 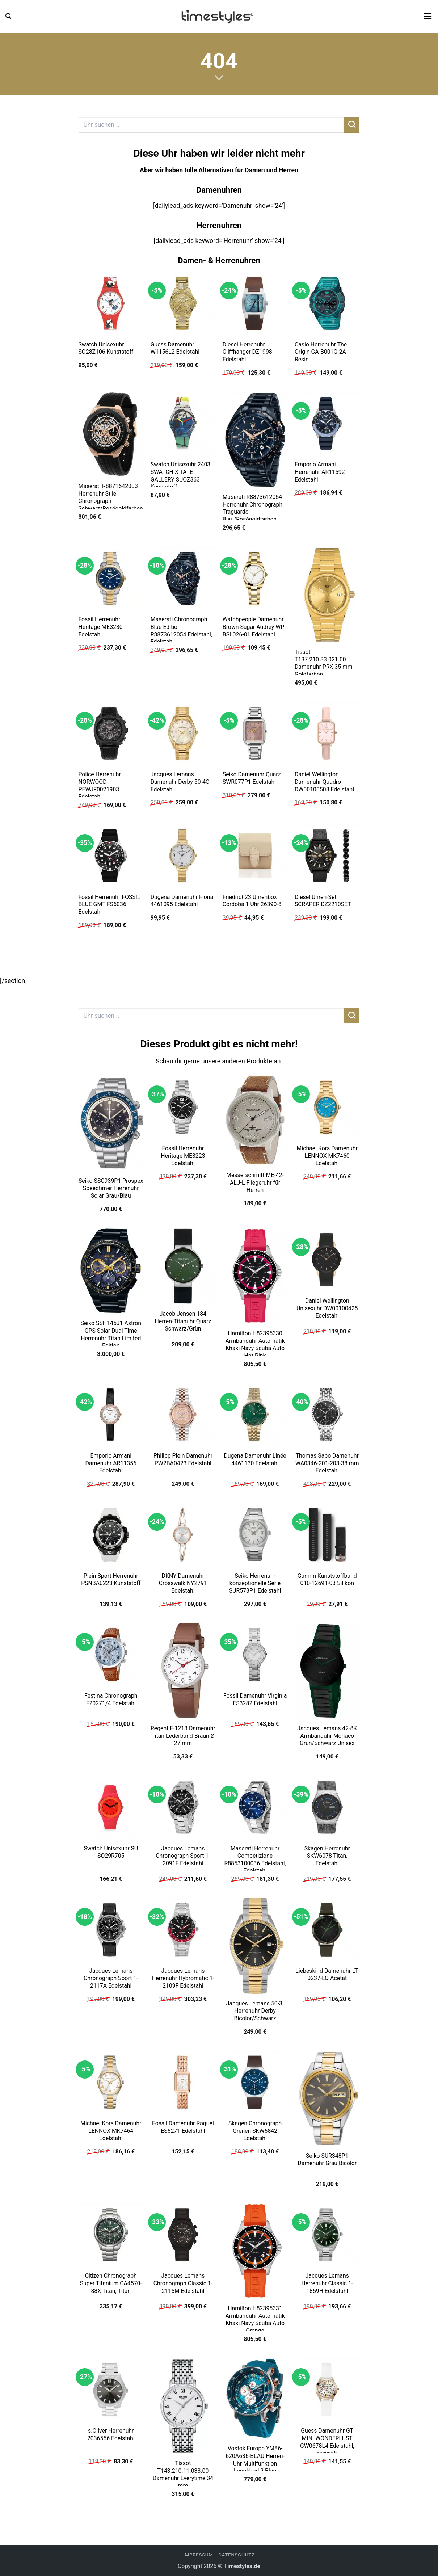 I want to click on Tissot T143.210.11.033.00 Damenuhr Everytime 34 mm, so click(x=183, y=2474).